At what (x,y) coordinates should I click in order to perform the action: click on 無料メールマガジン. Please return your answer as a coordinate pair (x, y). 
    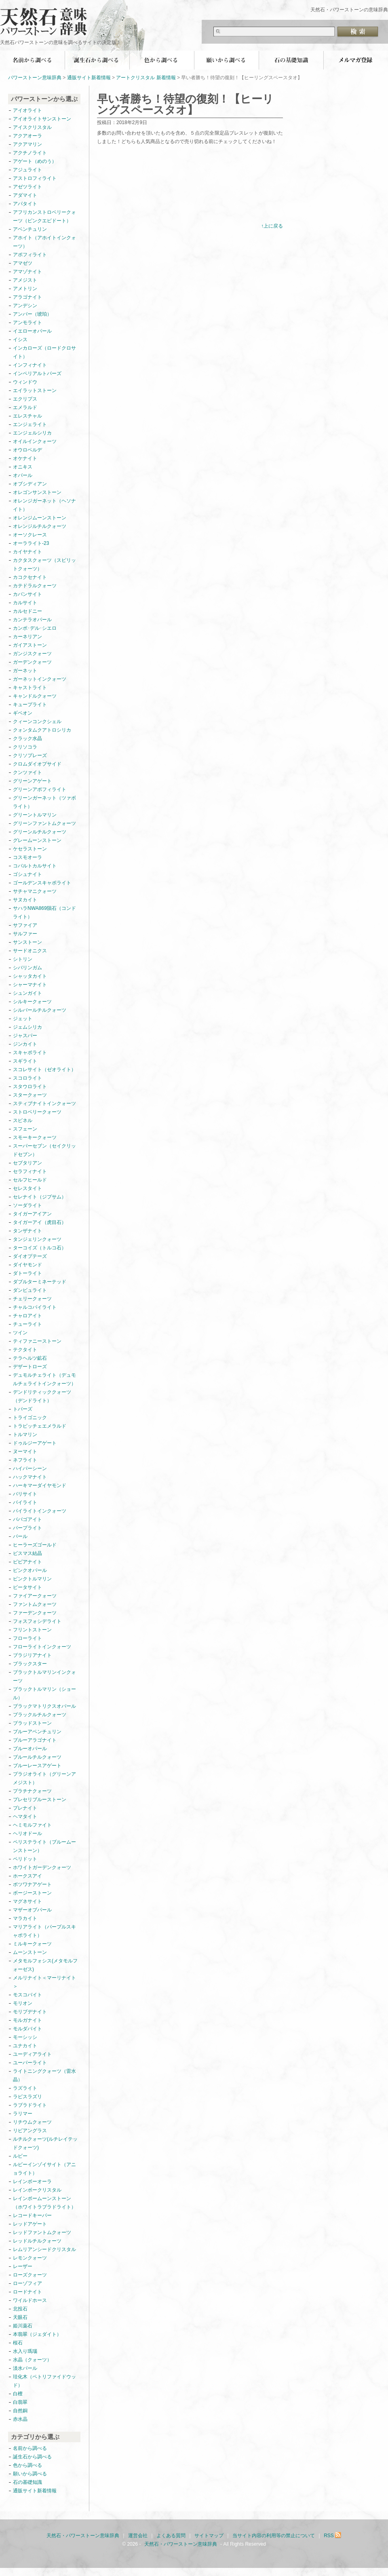
    Looking at the image, I should click on (355, 60).